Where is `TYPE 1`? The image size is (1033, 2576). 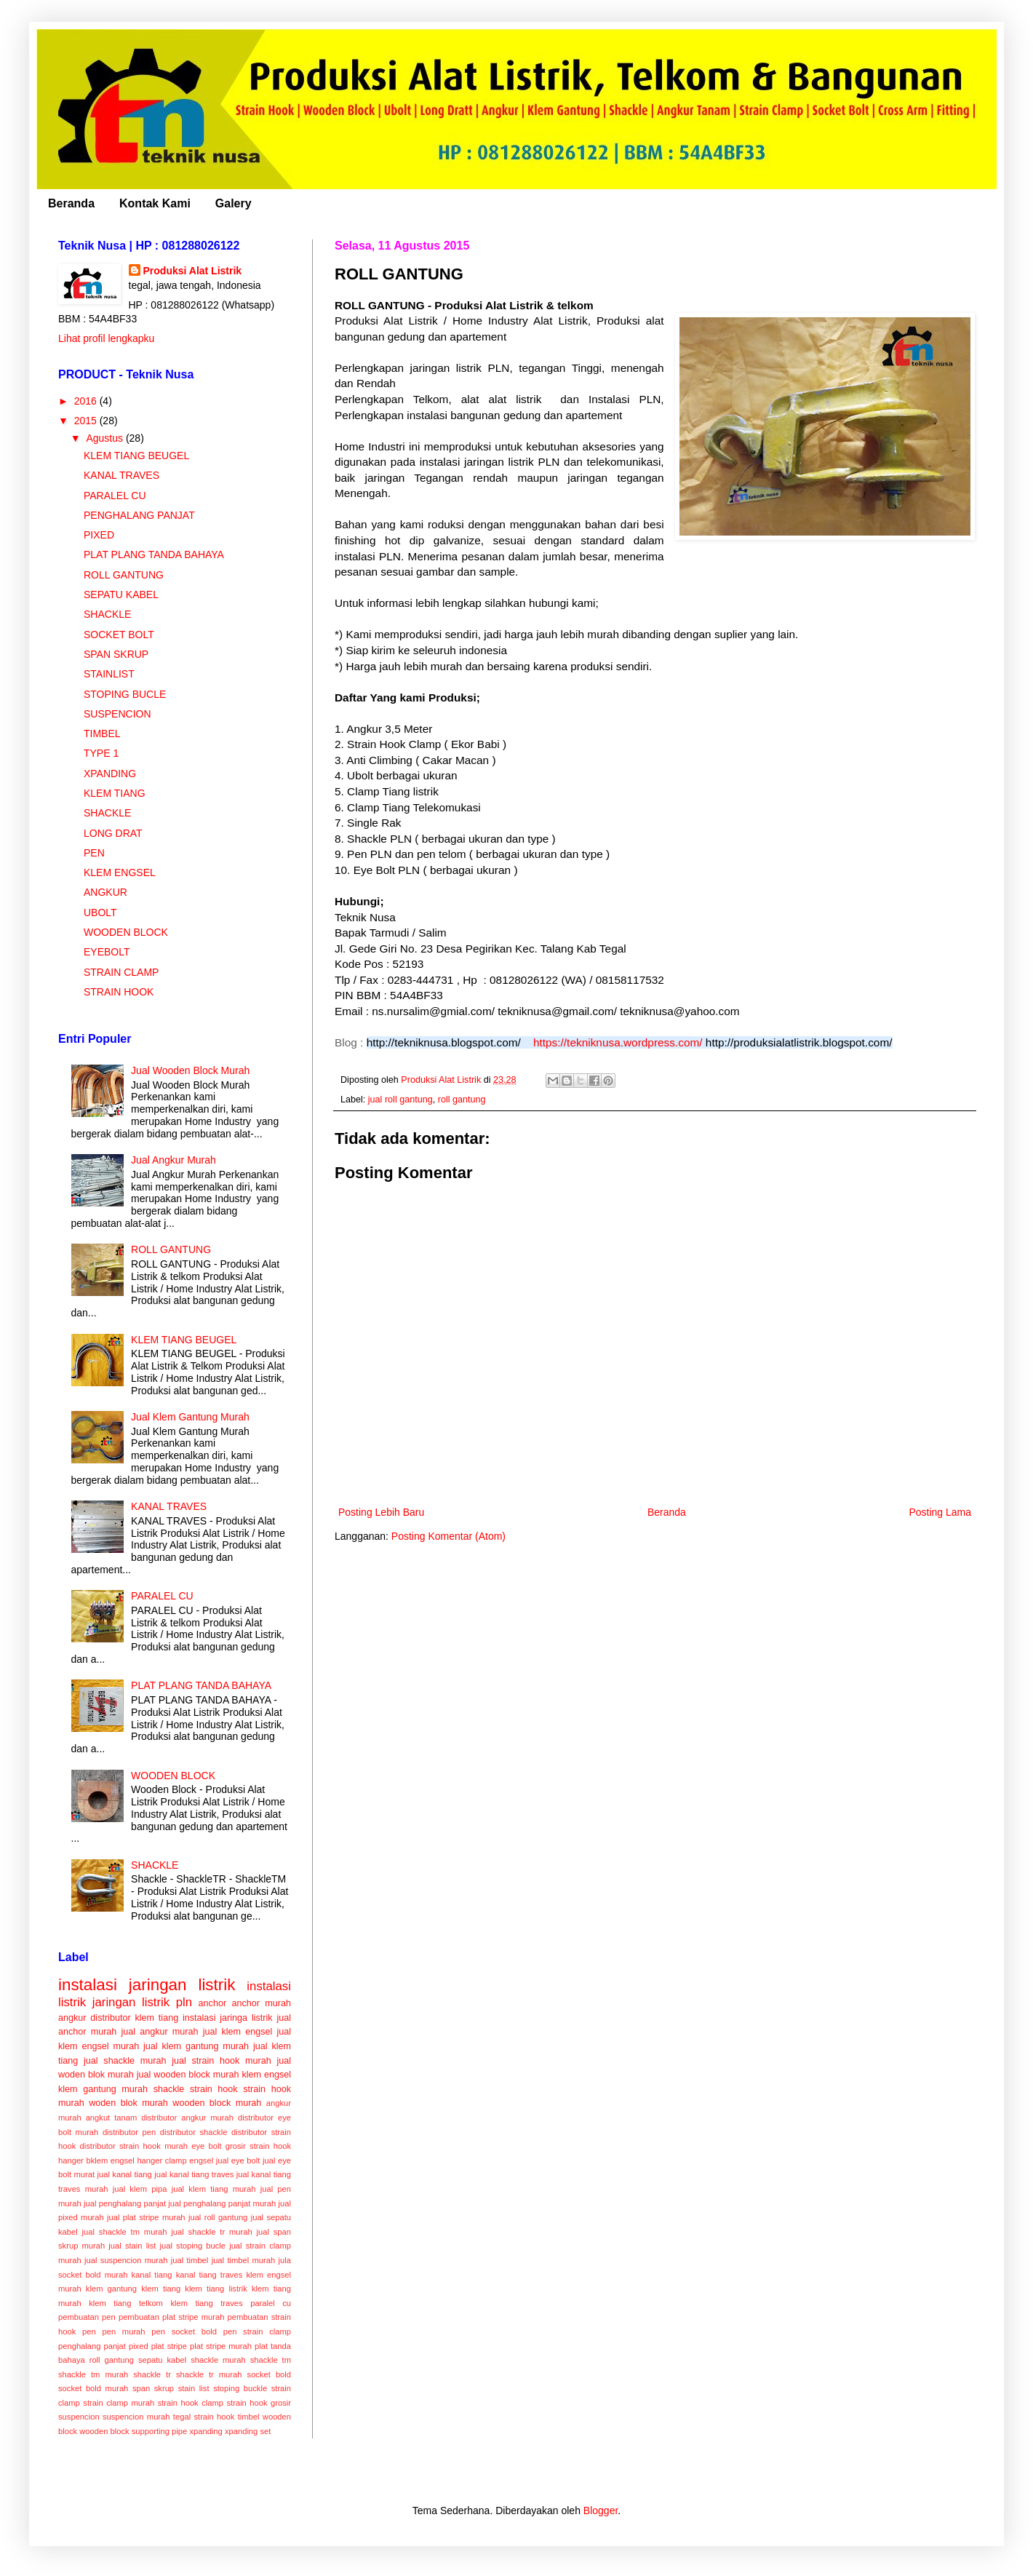 TYPE 1 is located at coordinates (101, 753).